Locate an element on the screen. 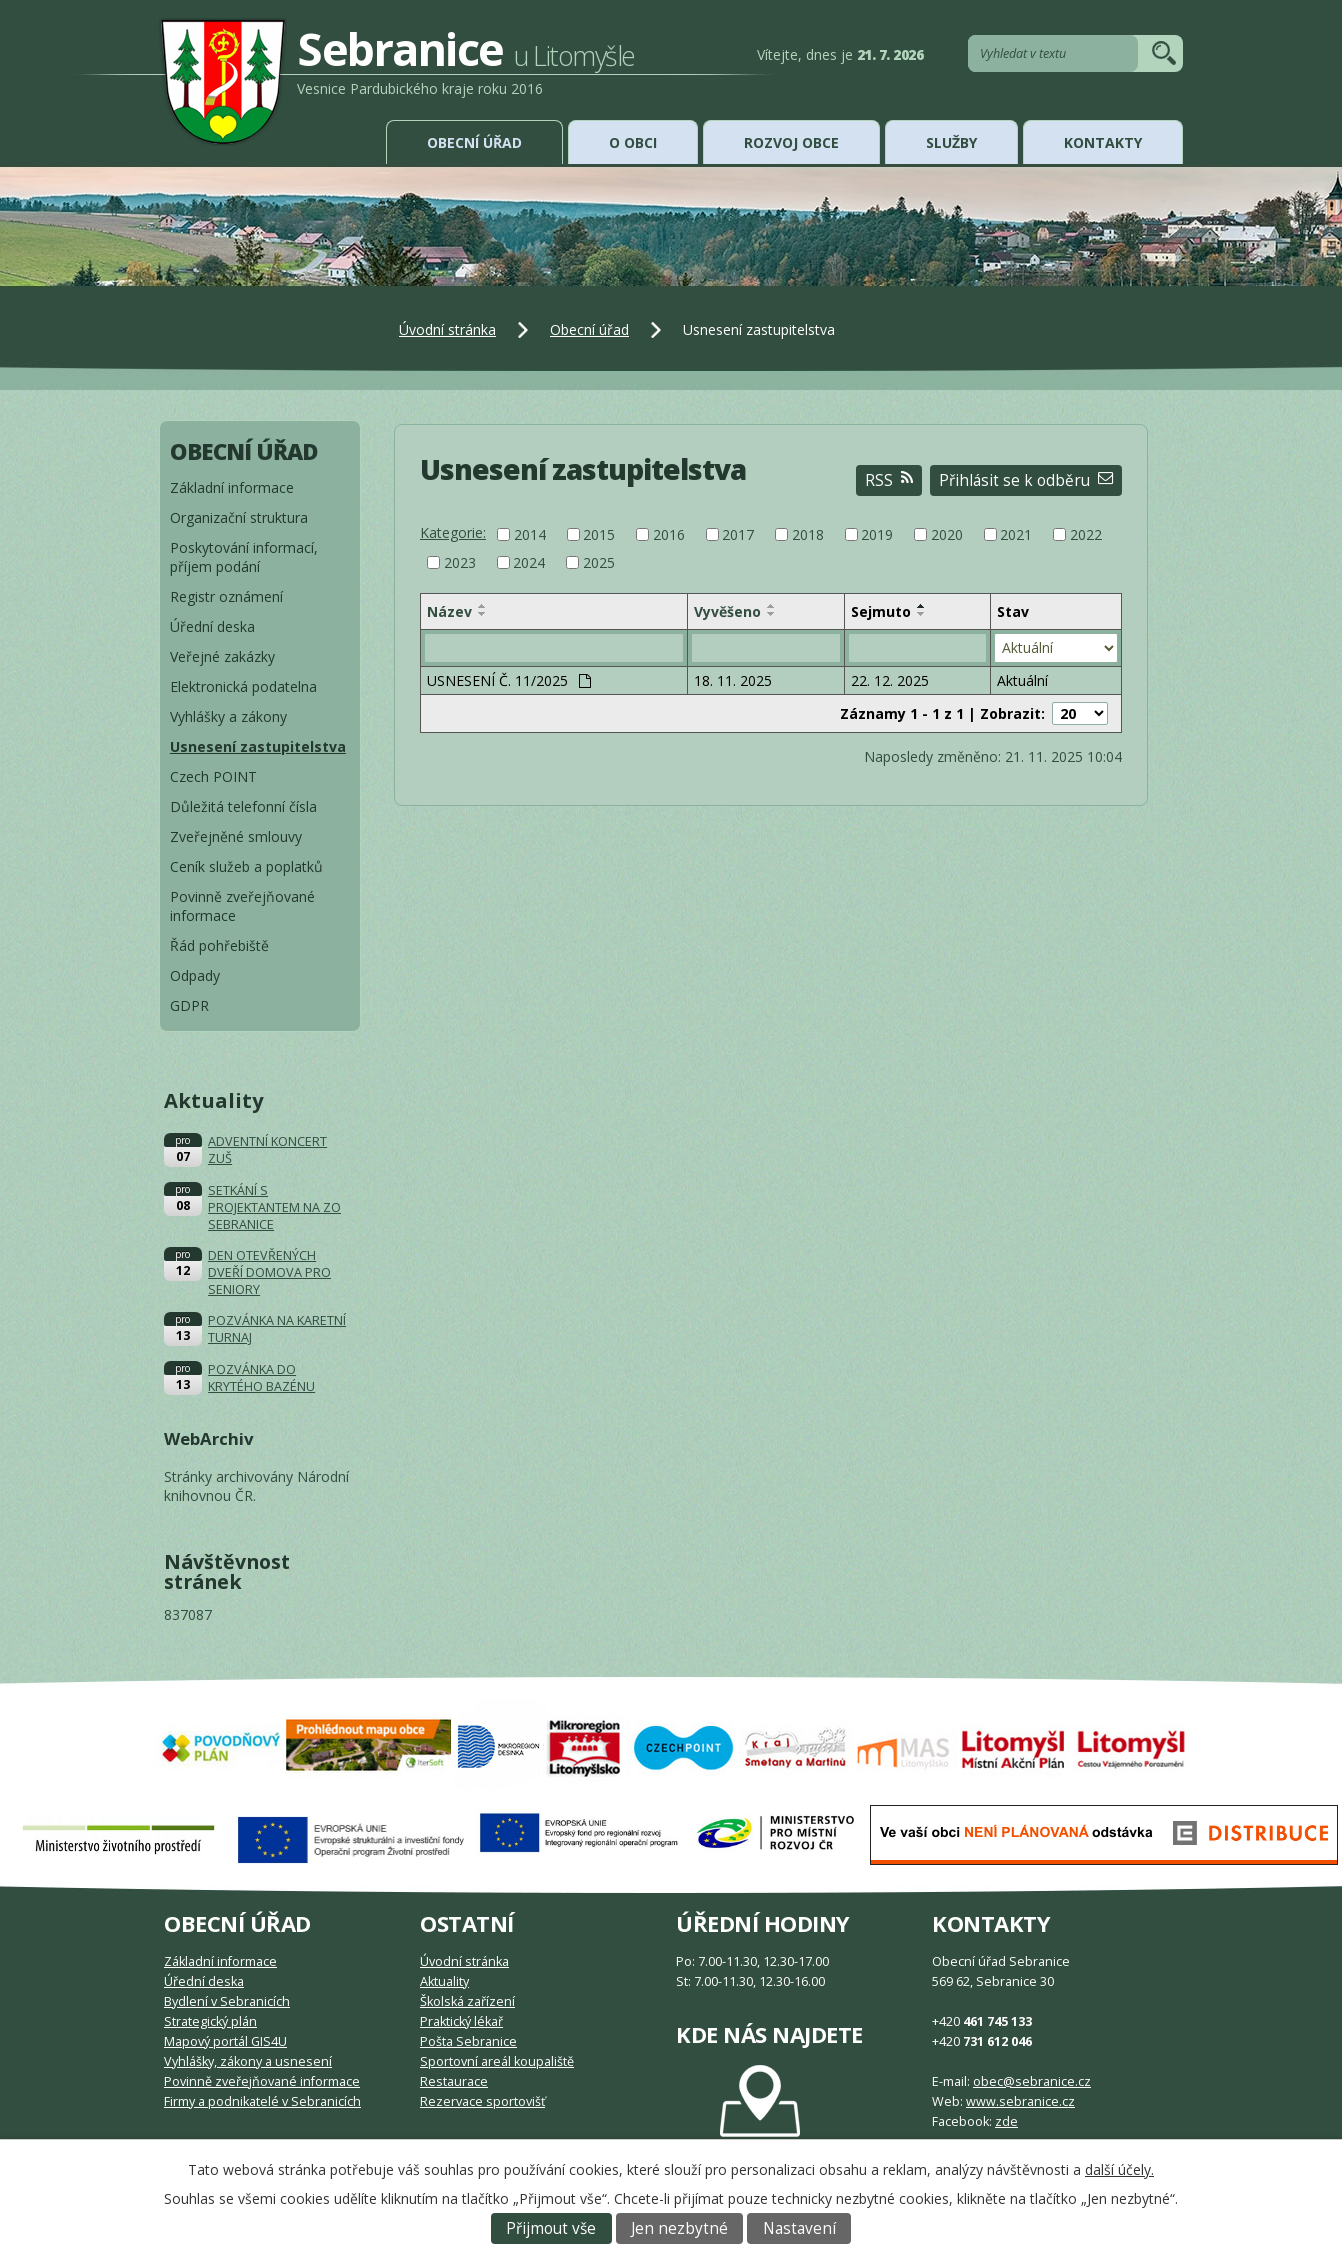 This screenshot has width=1342, height=2249. Rozvoj obce is located at coordinates (791, 142).